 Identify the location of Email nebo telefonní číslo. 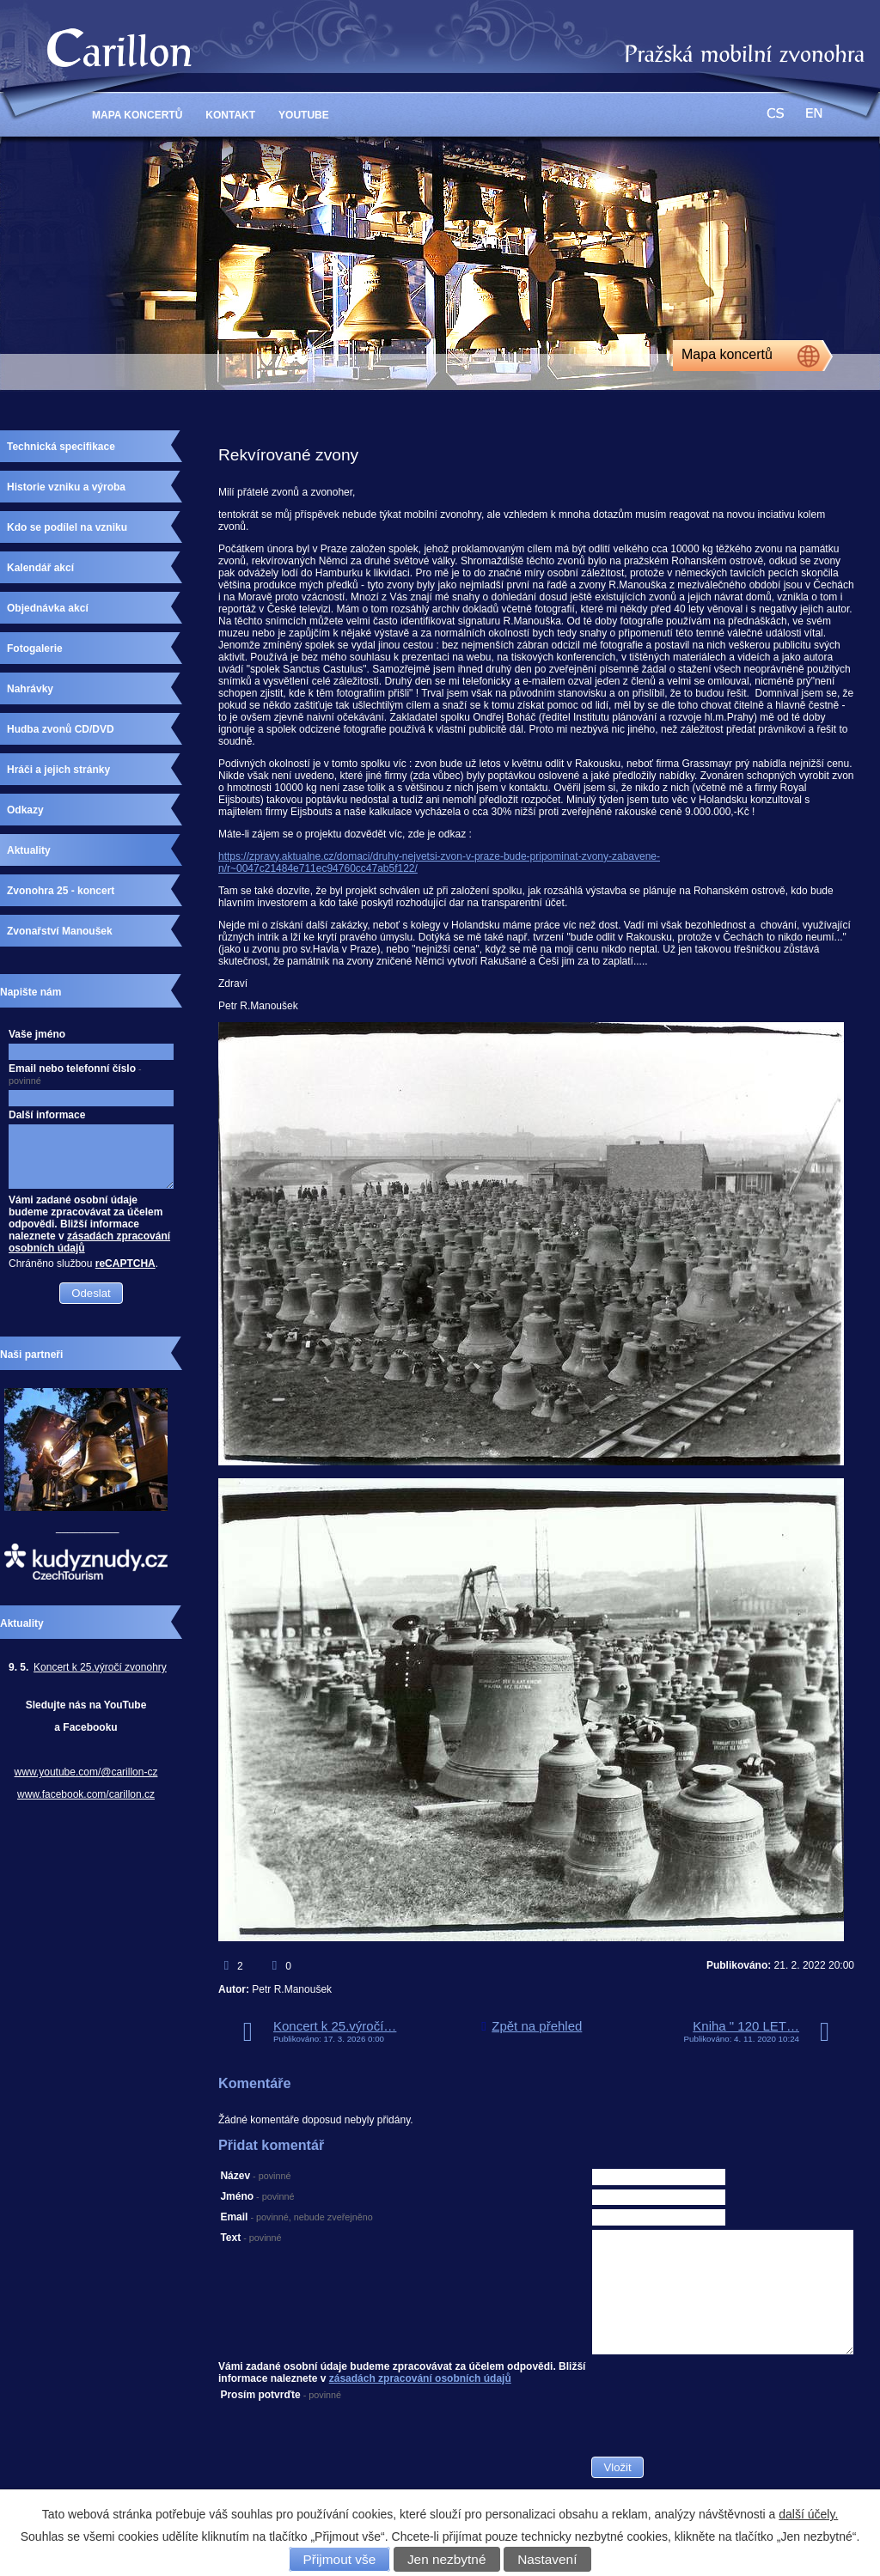
(75, 1074).